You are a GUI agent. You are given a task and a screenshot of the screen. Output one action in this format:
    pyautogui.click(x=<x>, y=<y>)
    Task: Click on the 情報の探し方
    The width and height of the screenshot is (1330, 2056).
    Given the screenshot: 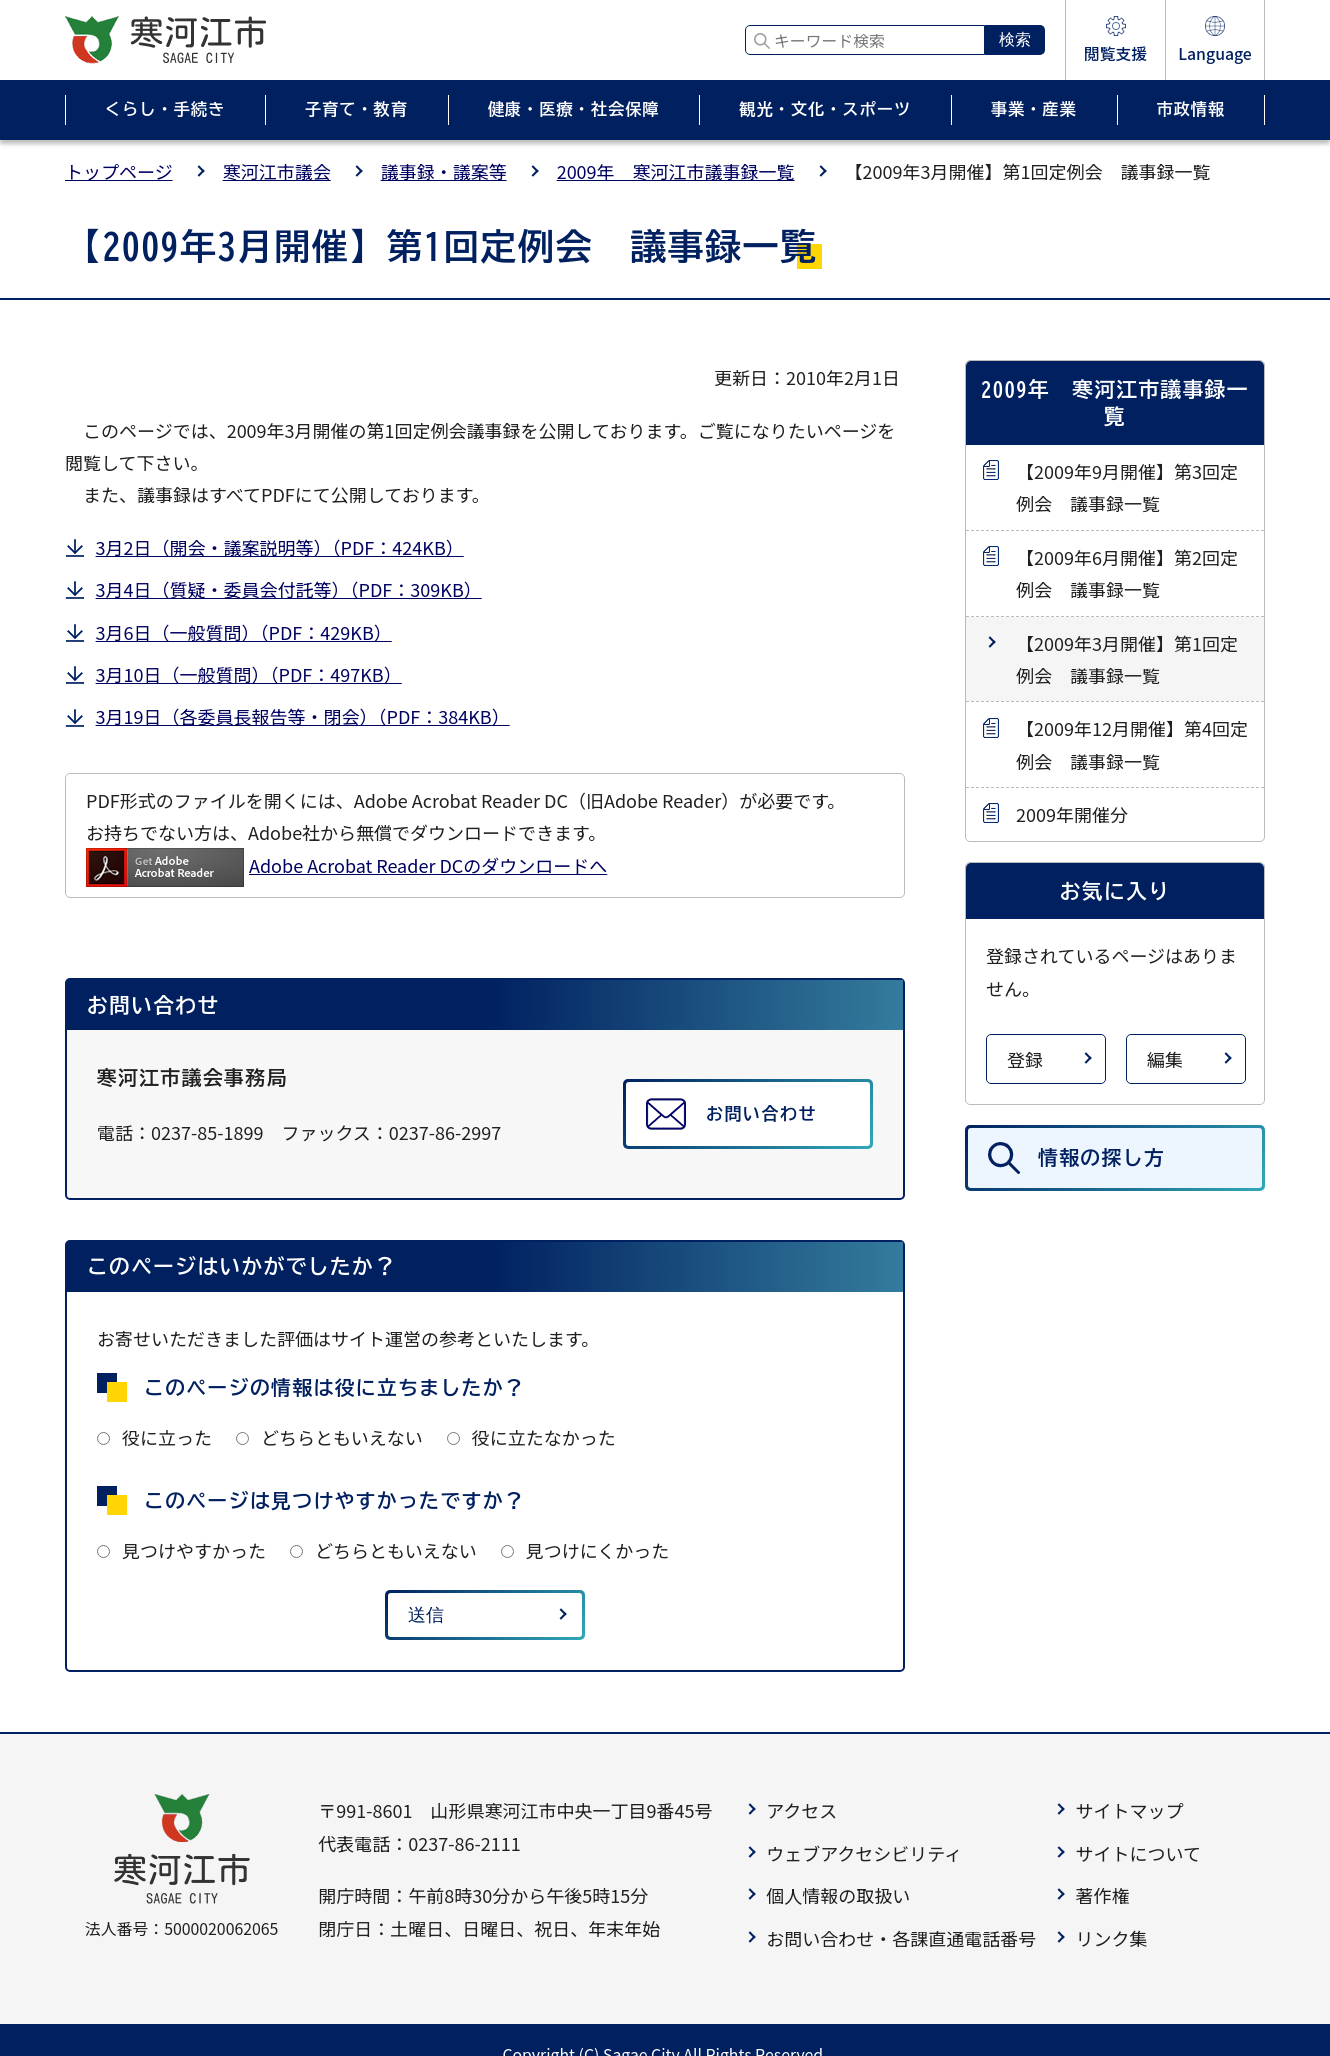 What is the action you would take?
    pyautogui.click(x=1101, y=1157)
    